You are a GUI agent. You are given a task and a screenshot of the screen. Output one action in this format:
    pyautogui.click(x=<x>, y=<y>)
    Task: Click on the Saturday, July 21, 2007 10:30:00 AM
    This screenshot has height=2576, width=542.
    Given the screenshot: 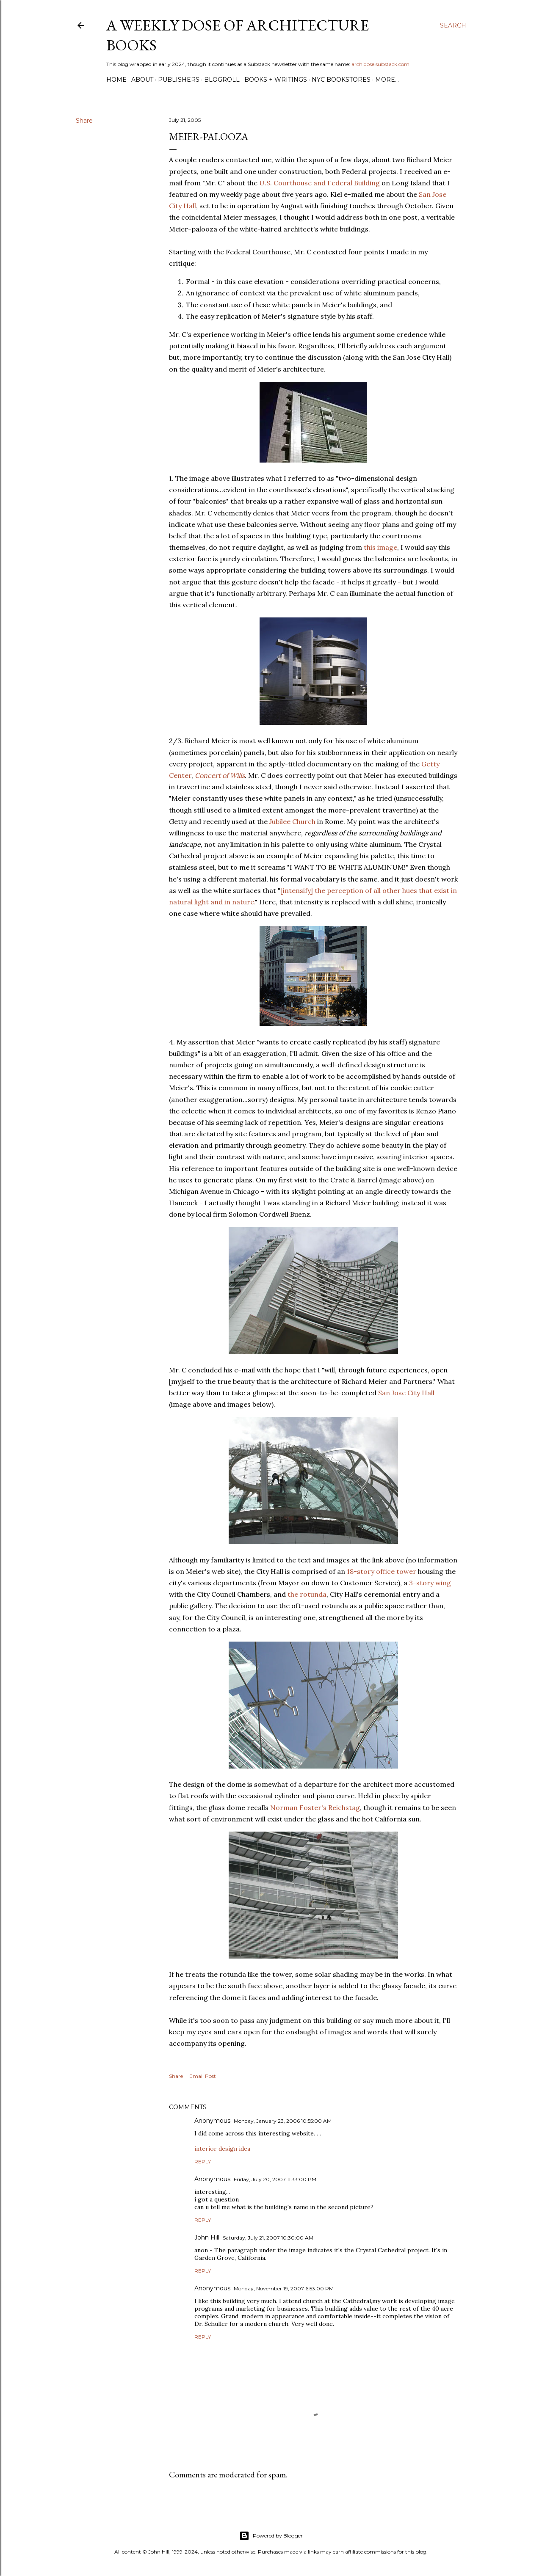 What is the action you would take?
    pyautogui.click(x=268, y=2237)
    